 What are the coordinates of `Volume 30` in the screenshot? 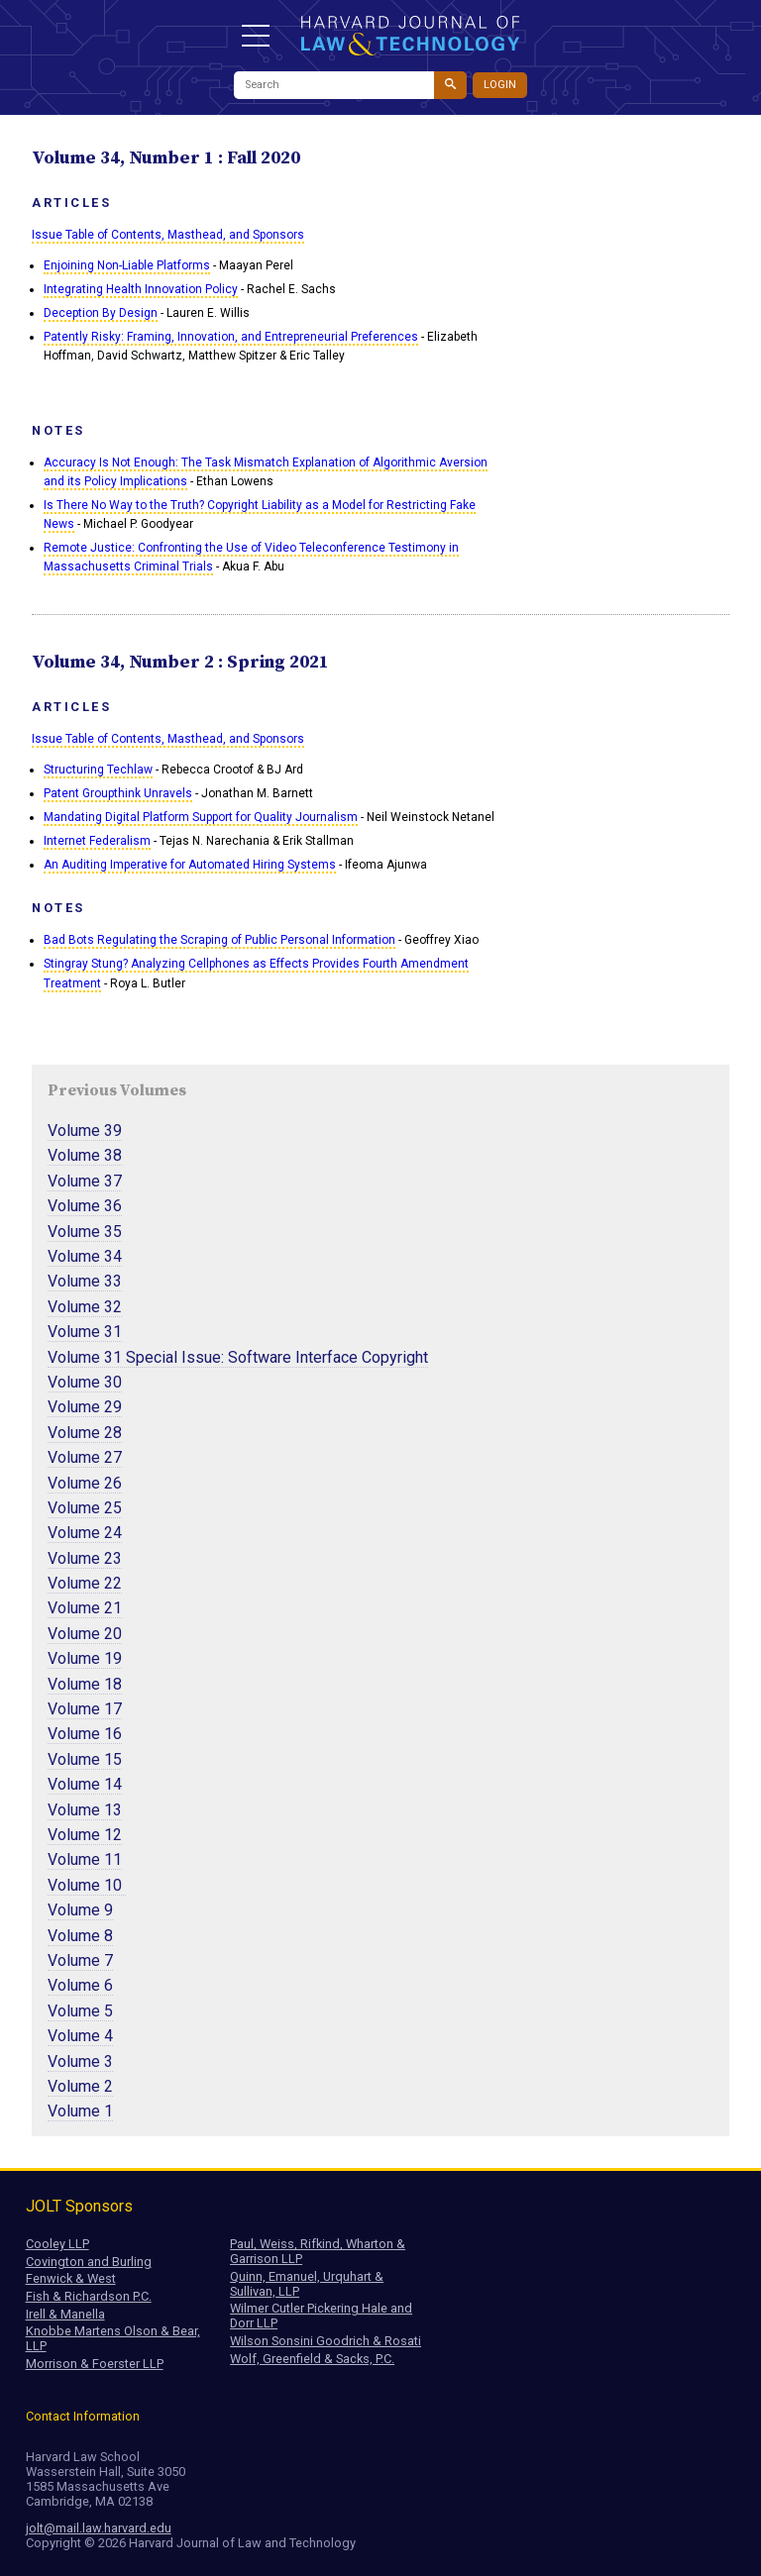 It's located at (85, 1382).